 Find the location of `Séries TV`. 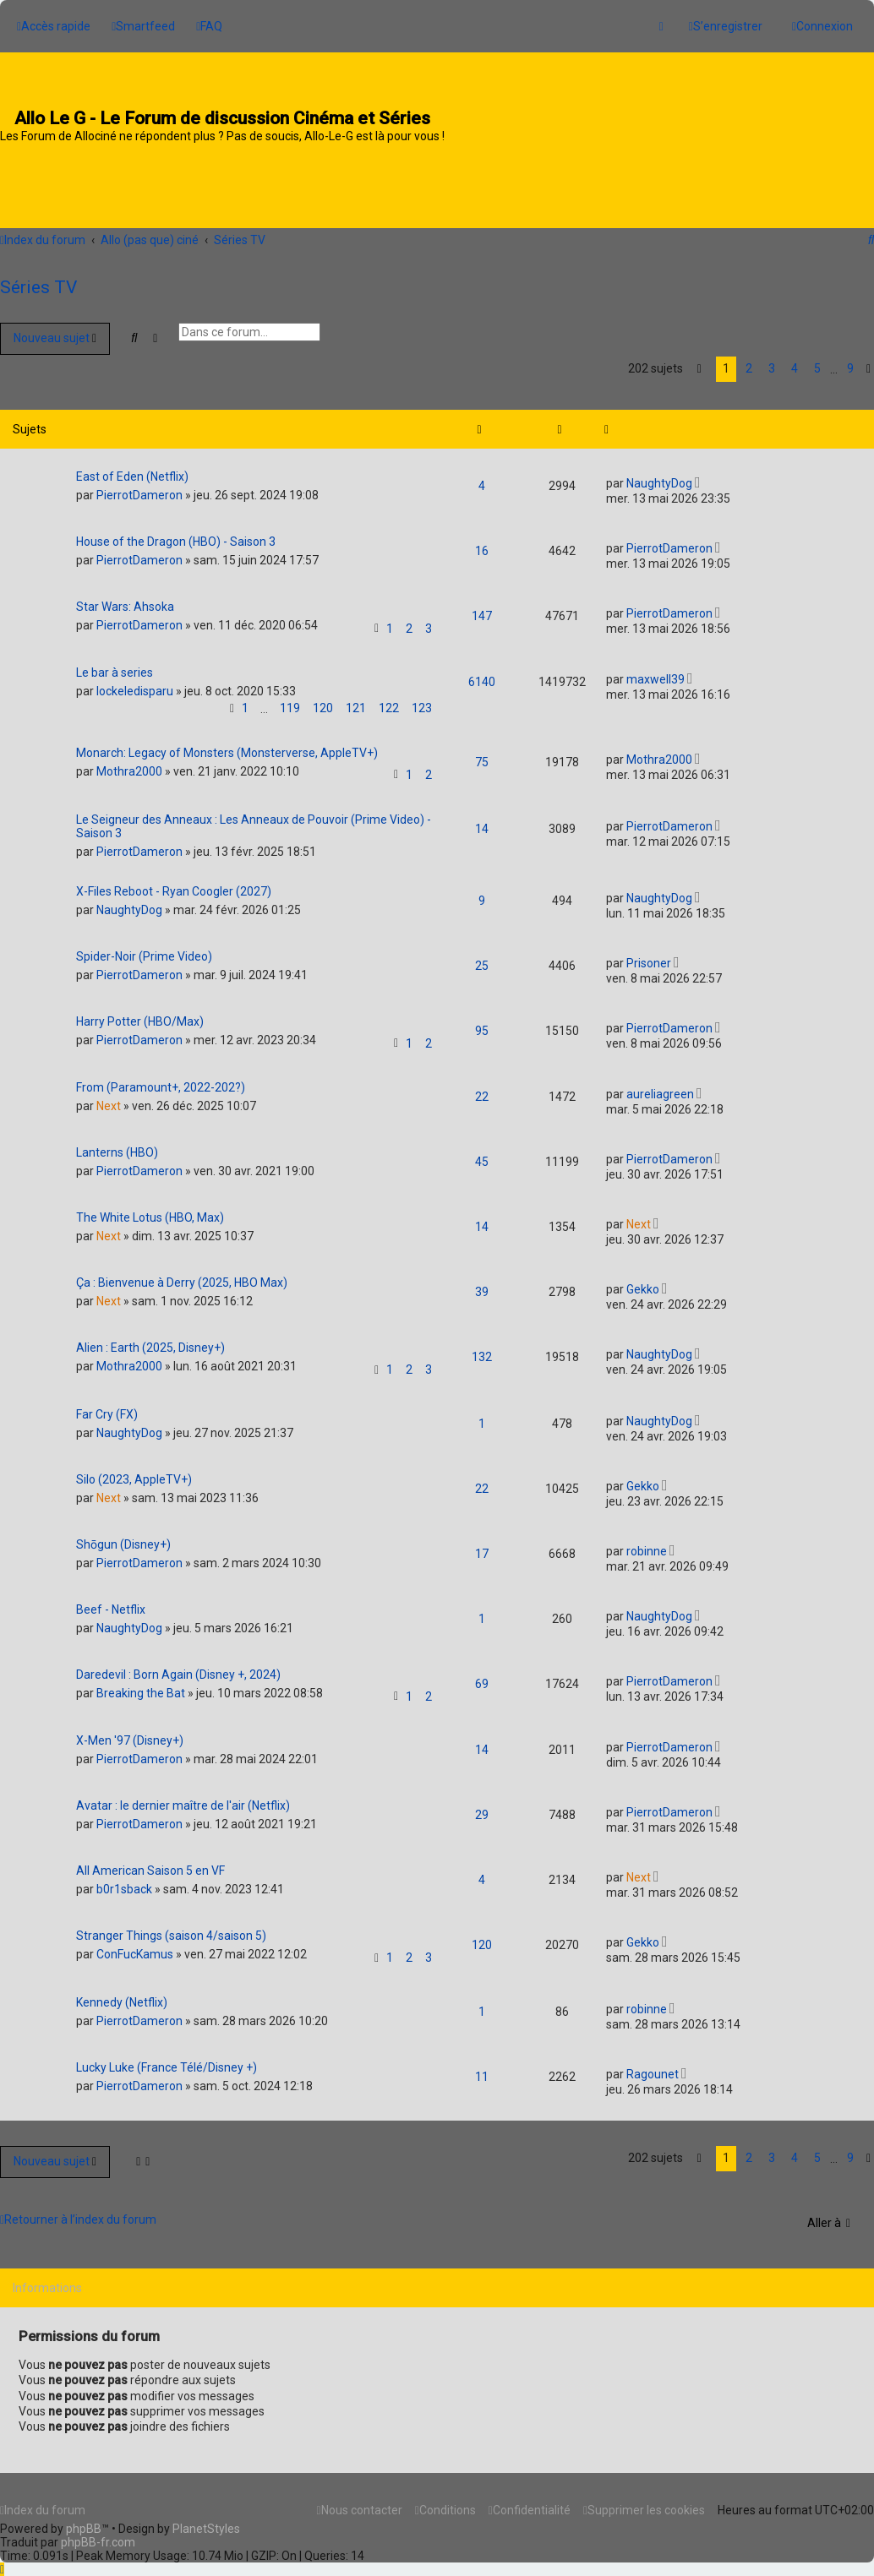

Séries TV is located at coordinates (38, 280).